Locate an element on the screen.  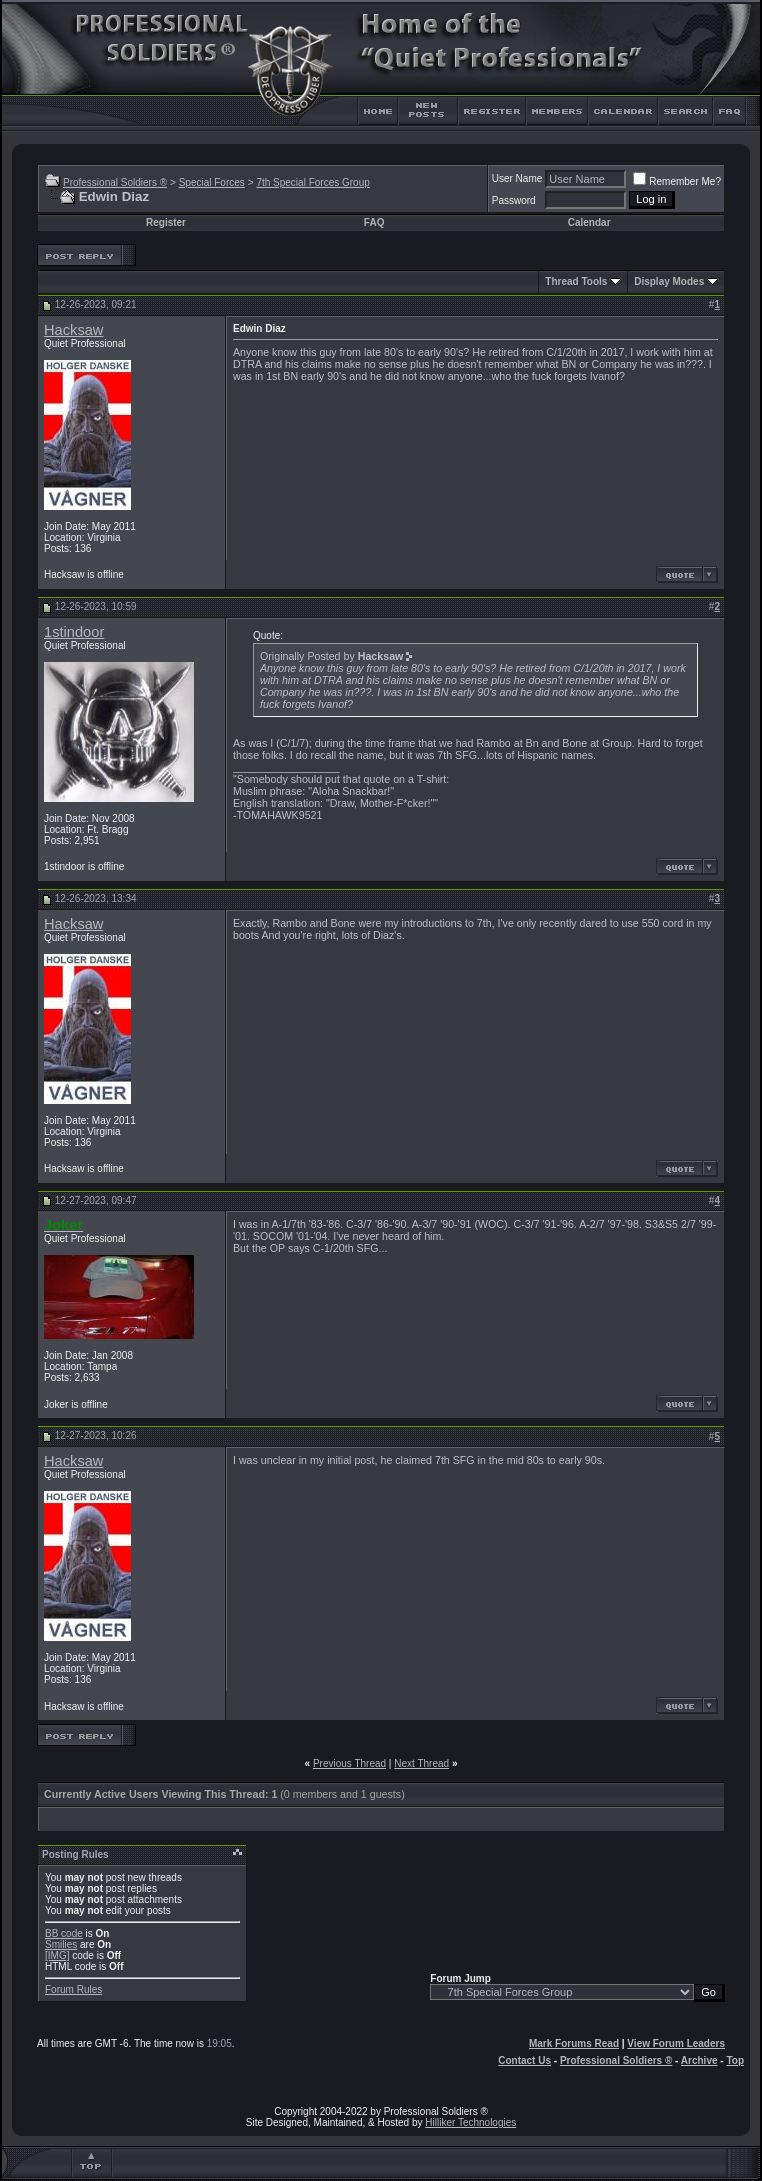
User Name is located at coordinates (517, 178).